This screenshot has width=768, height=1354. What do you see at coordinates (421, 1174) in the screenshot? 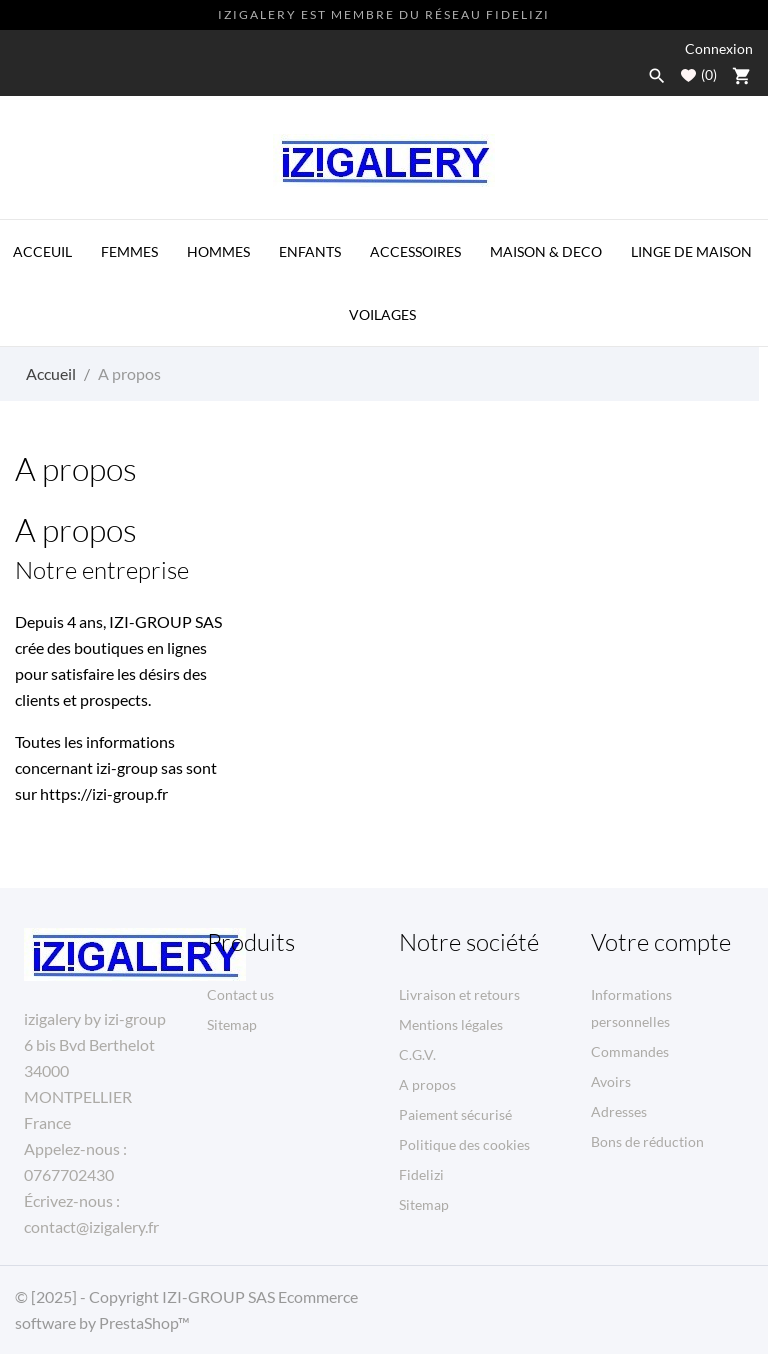
I see `Fidelizi` at bounding box center [421, 1174].